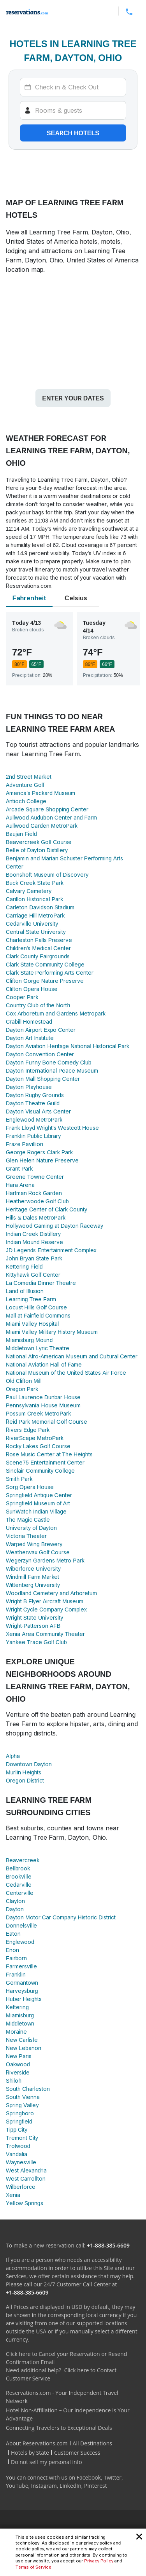 The height and width of the screenshot is (2576, 146). Describe the element at coordinates (29, 1021) in the screenshot. I see `Crabill Homestead` at that location.